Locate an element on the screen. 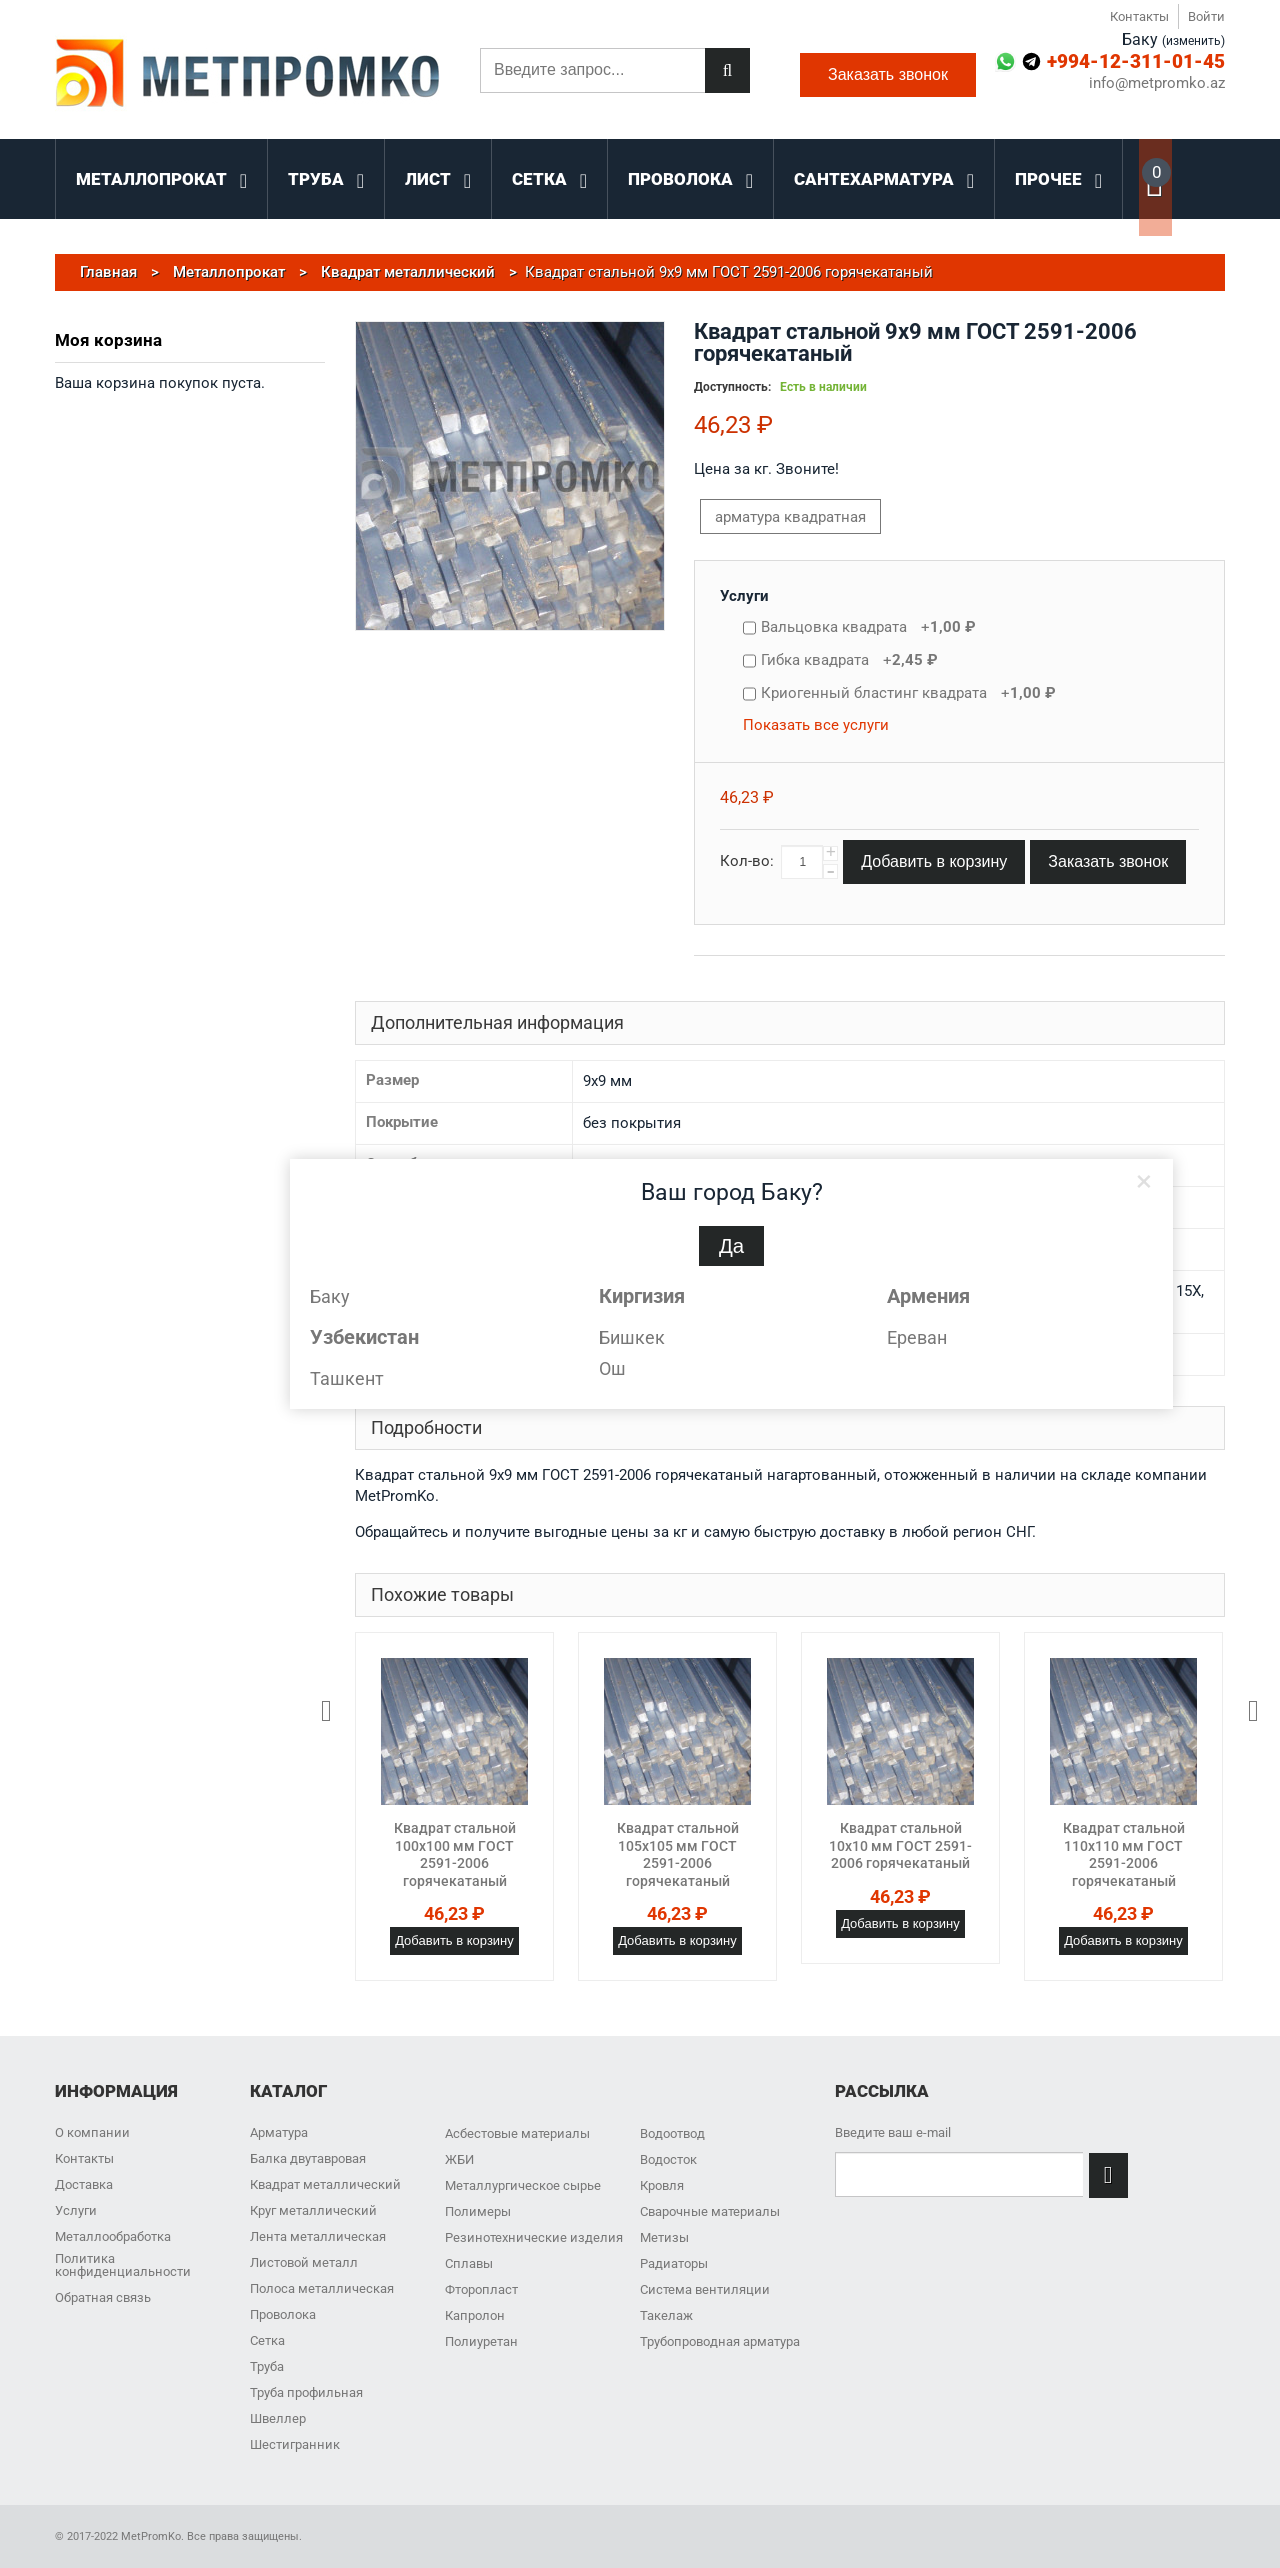  О компании is located at coordinates (92, 2132).